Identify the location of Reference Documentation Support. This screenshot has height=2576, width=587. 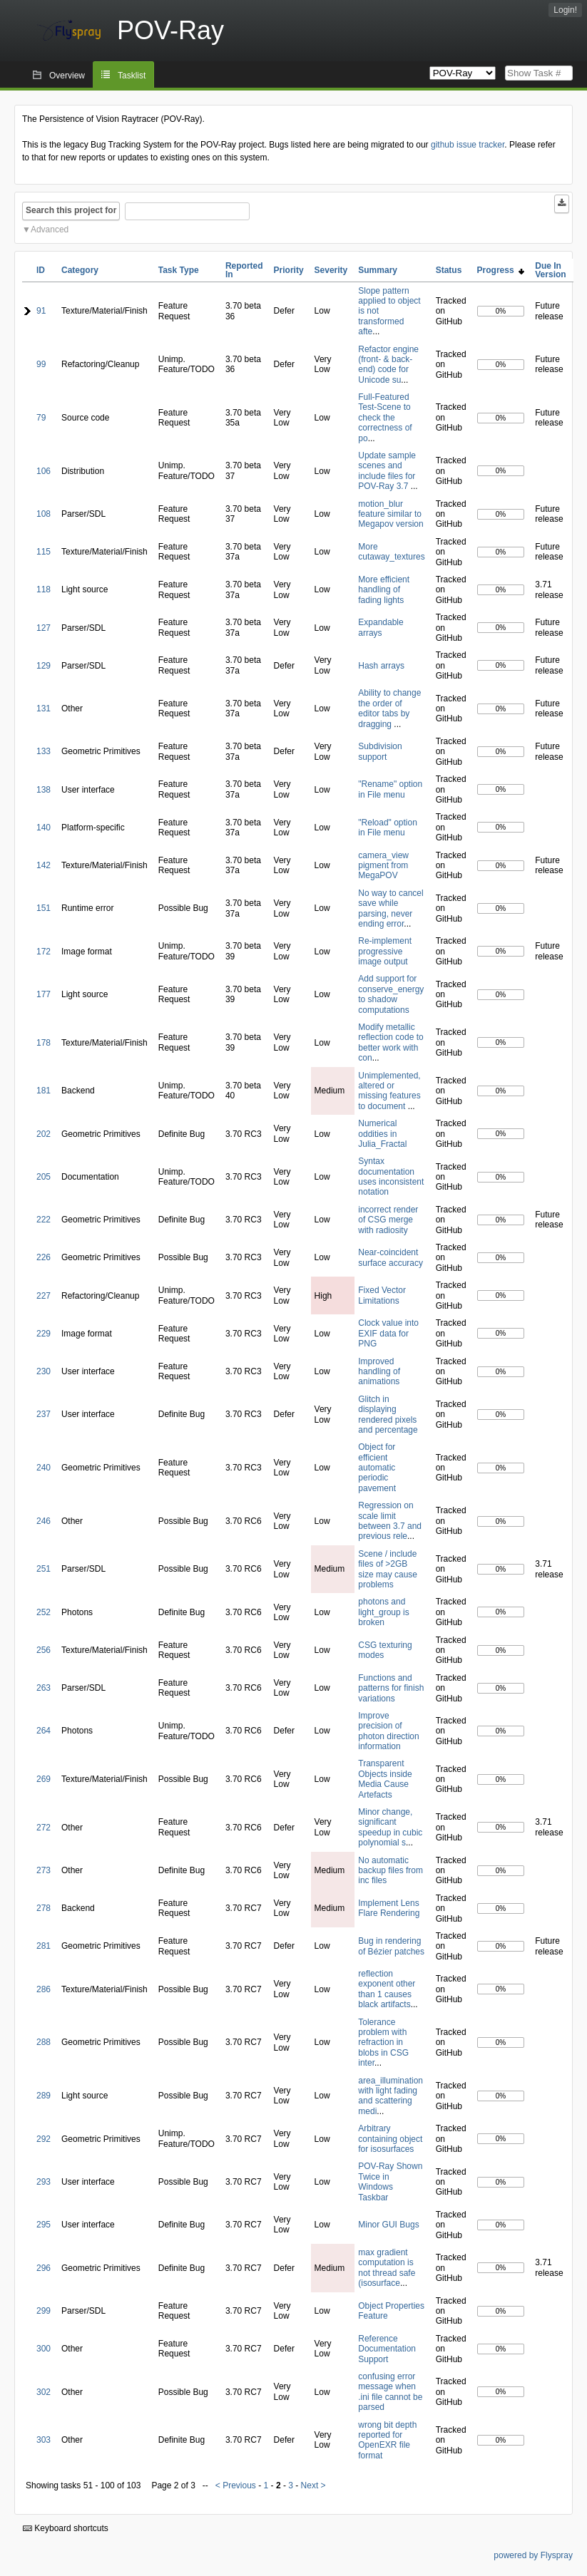
(387, 2349).